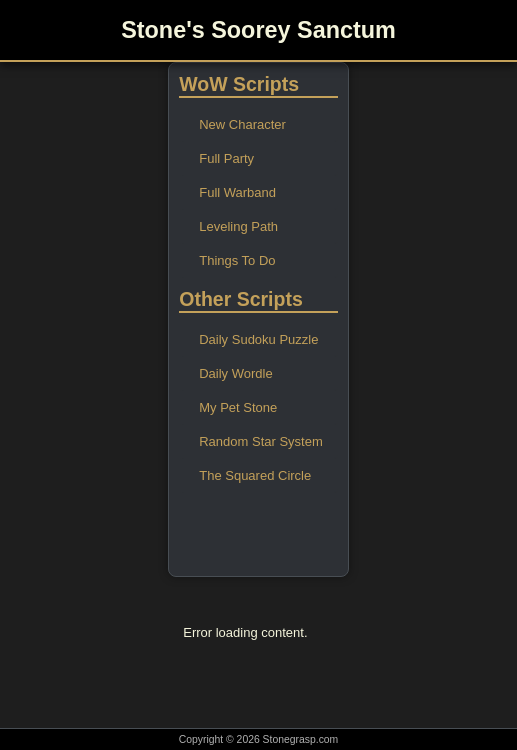 Image resolution: width=517 pixels, height=750 pixels. What do you see at coordinates (226, 158) in the screenshot?
I see `Full Party` at bounding box center [226, 158].